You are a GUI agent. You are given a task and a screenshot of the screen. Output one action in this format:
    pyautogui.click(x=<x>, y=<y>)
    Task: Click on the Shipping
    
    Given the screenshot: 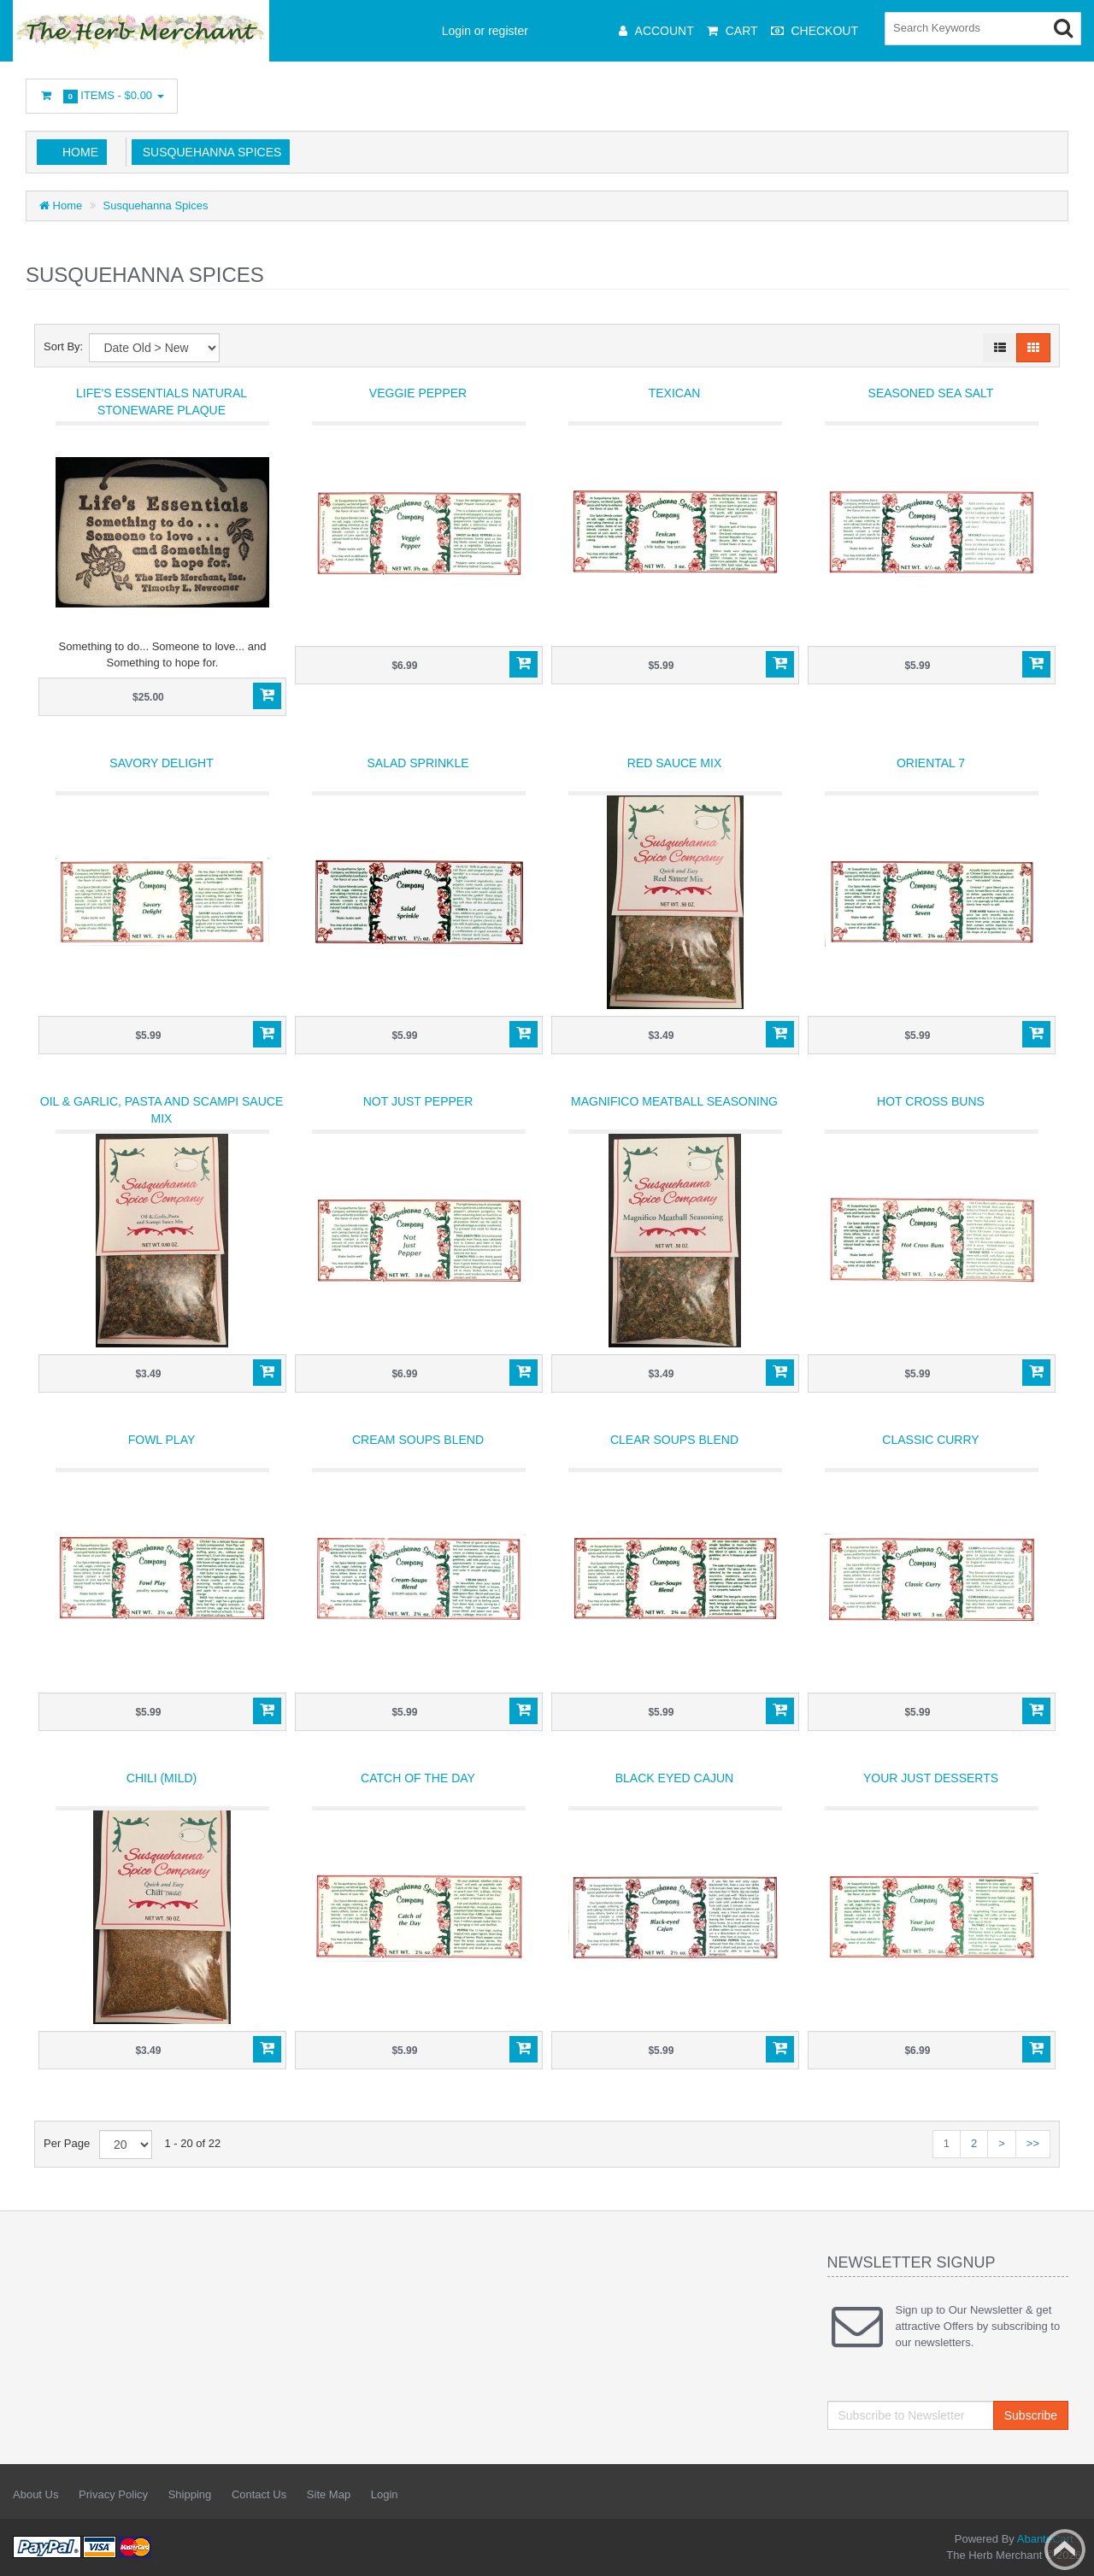 What is the action you would take?
    pyautogui.click(x=190, y=2494)
    